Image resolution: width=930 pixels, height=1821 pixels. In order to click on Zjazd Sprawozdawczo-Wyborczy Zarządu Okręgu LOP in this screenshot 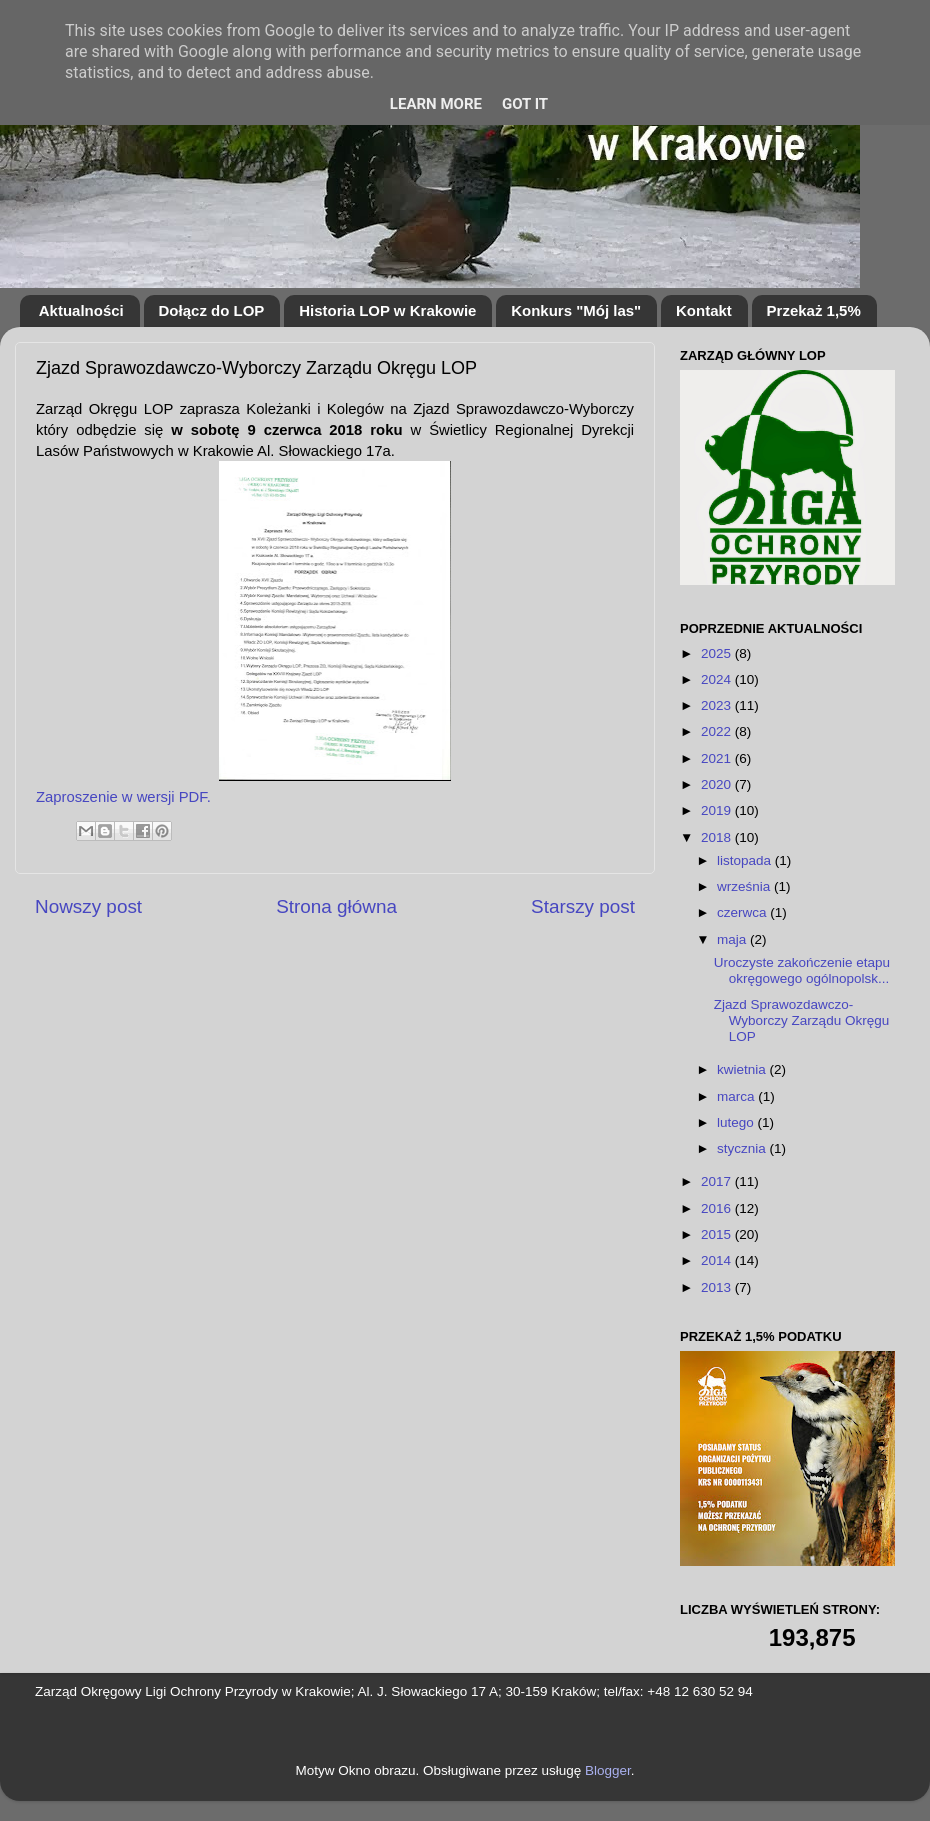, I will do `click(801, 1020)`.